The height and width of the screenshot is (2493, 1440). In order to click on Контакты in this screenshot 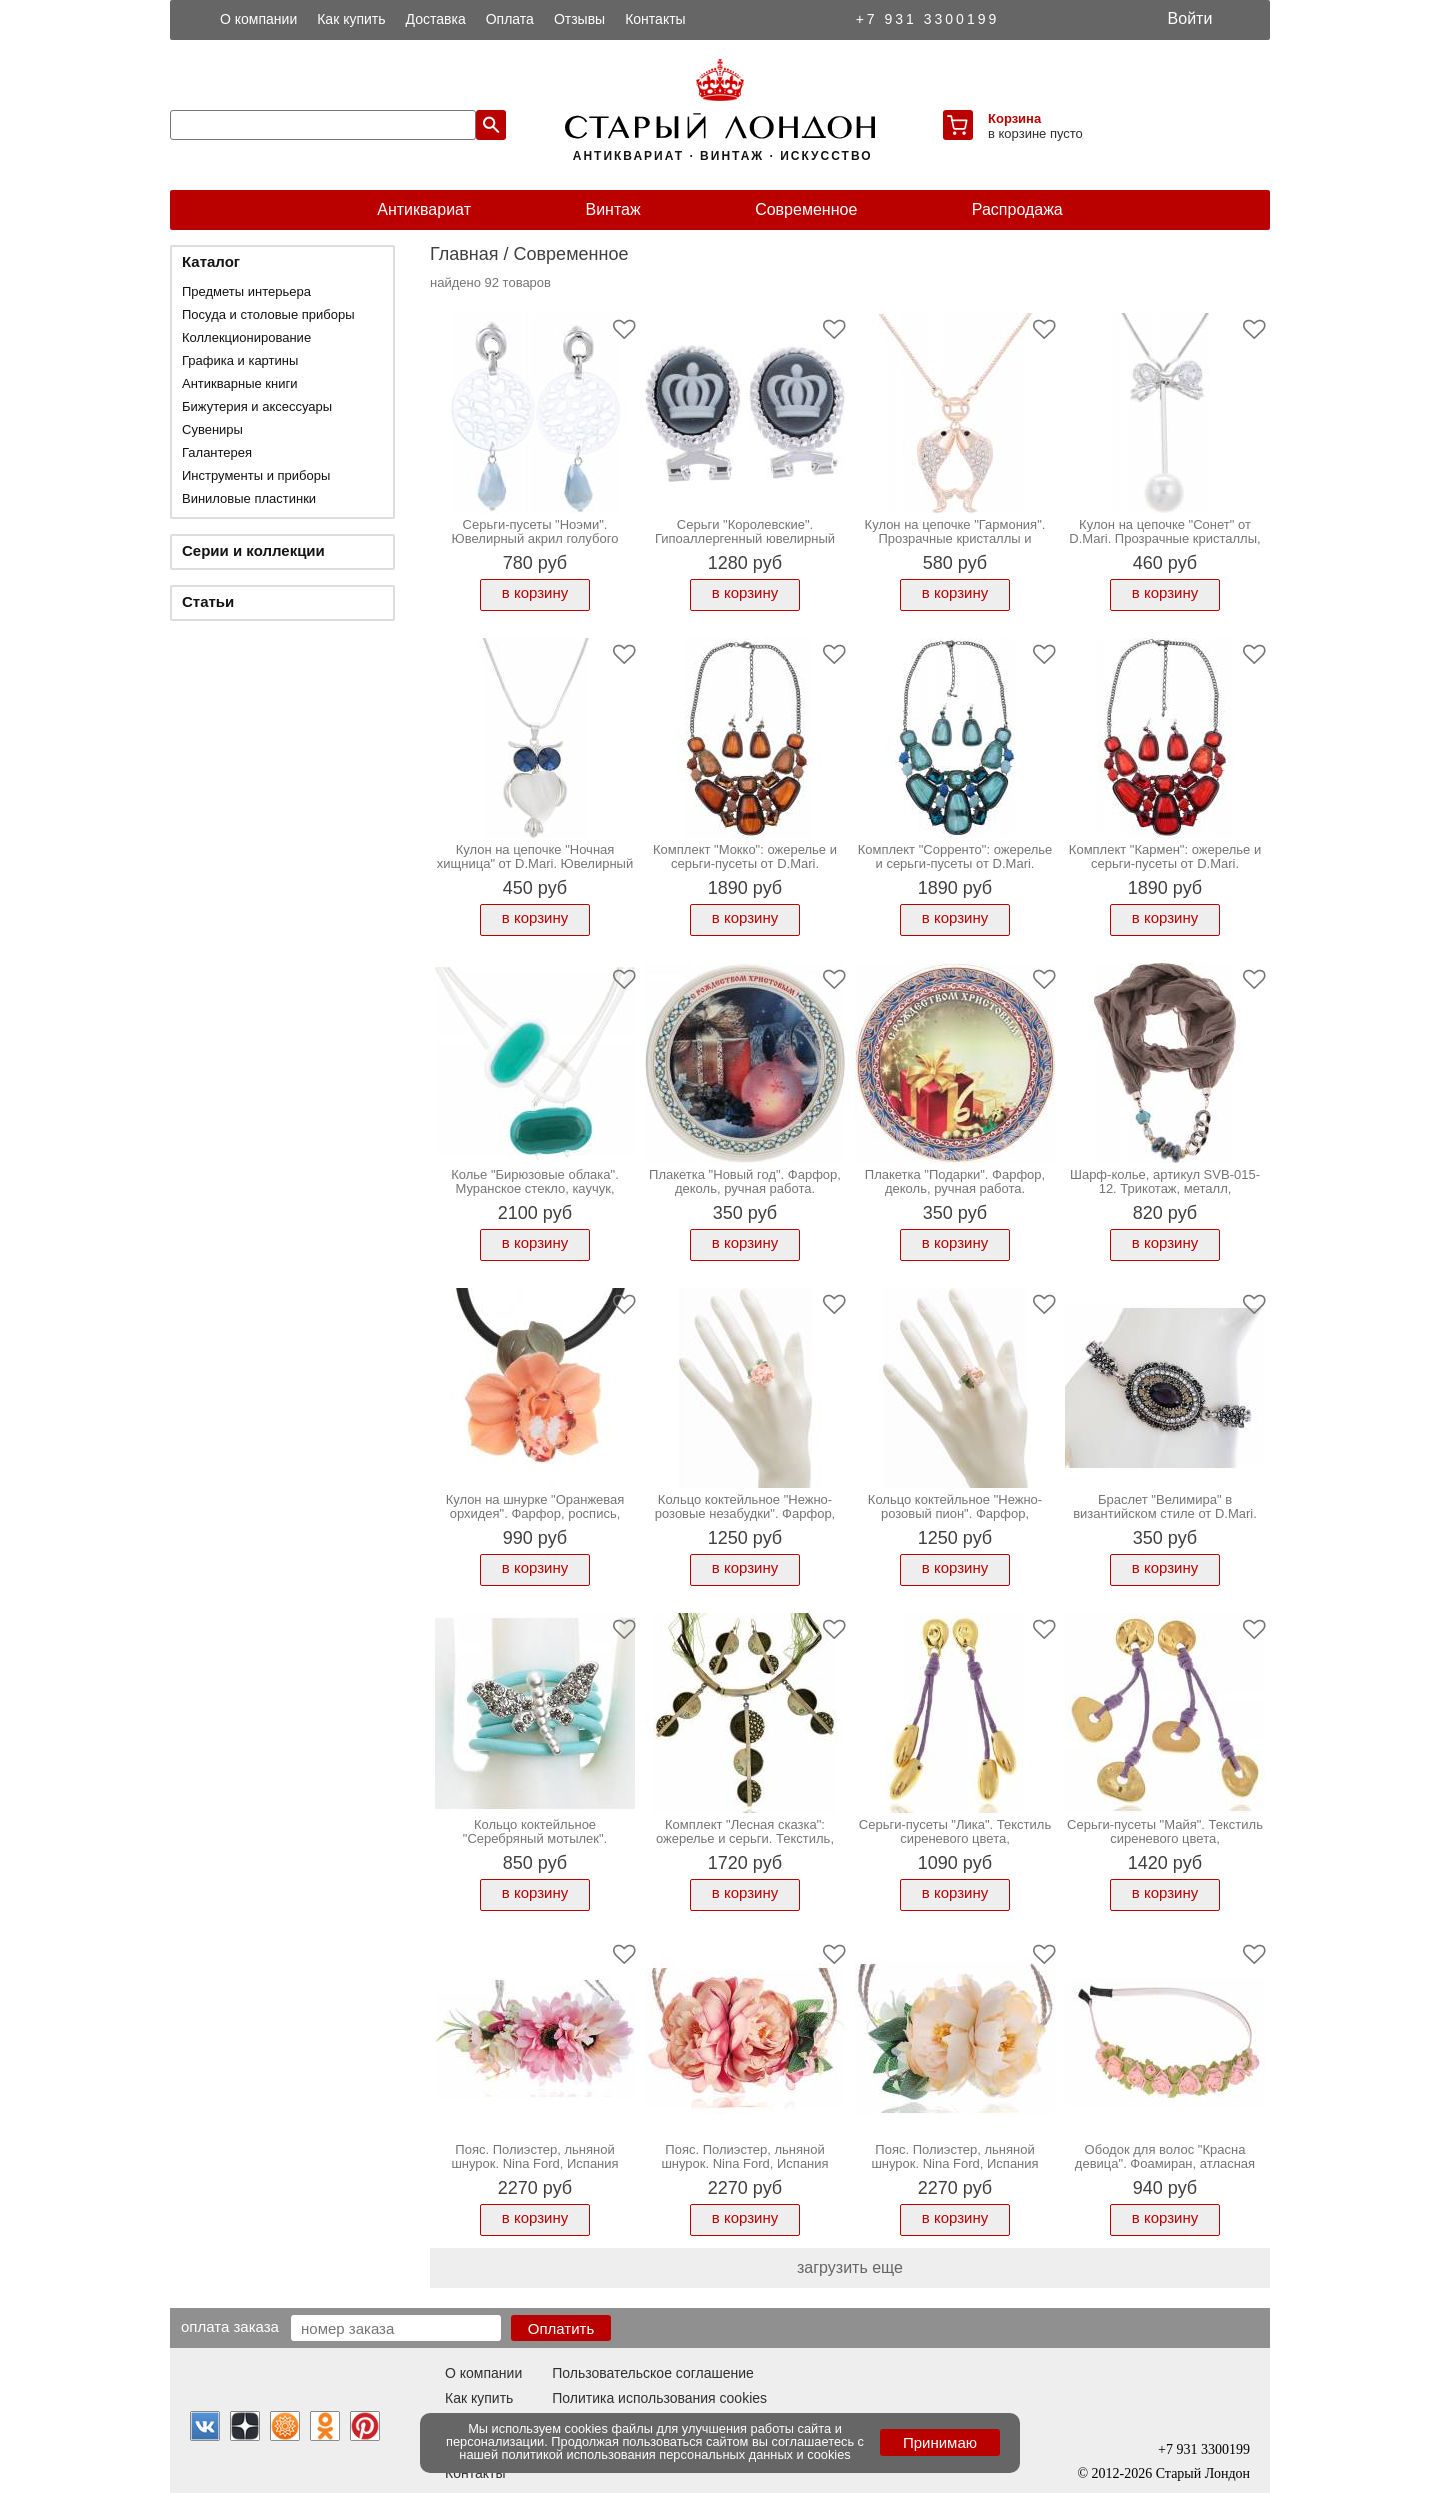, I will do `click(655, 19)`.